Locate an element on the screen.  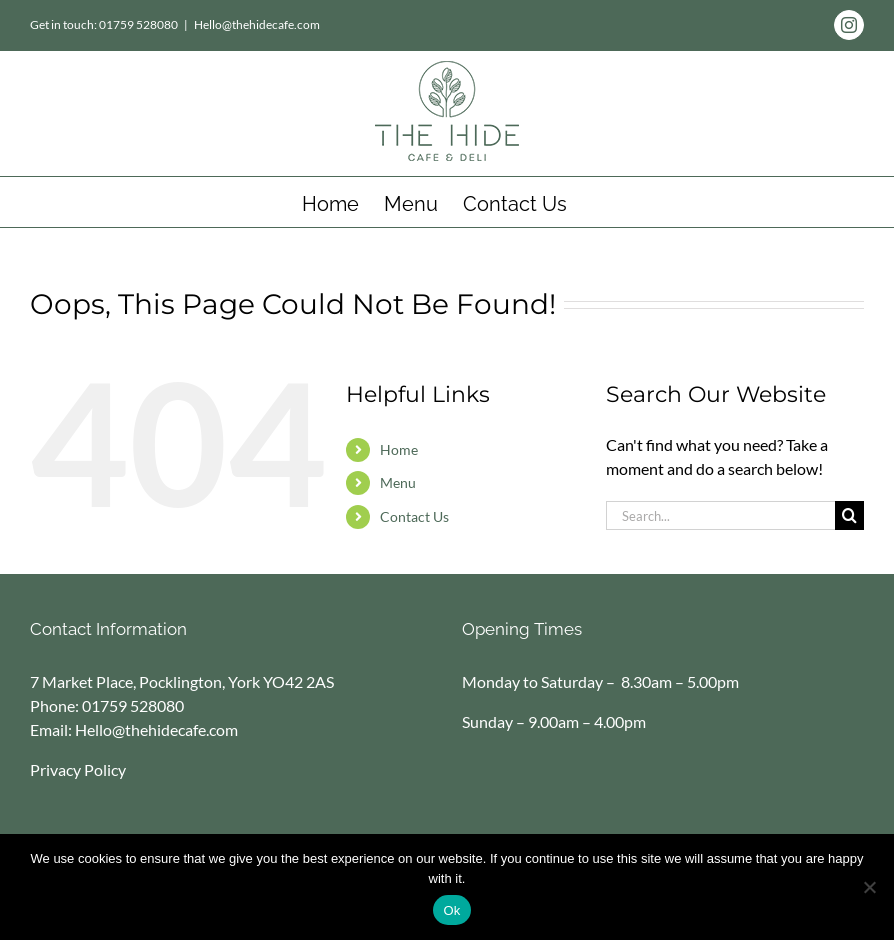
[Search] is located at coordinates (849, 515).